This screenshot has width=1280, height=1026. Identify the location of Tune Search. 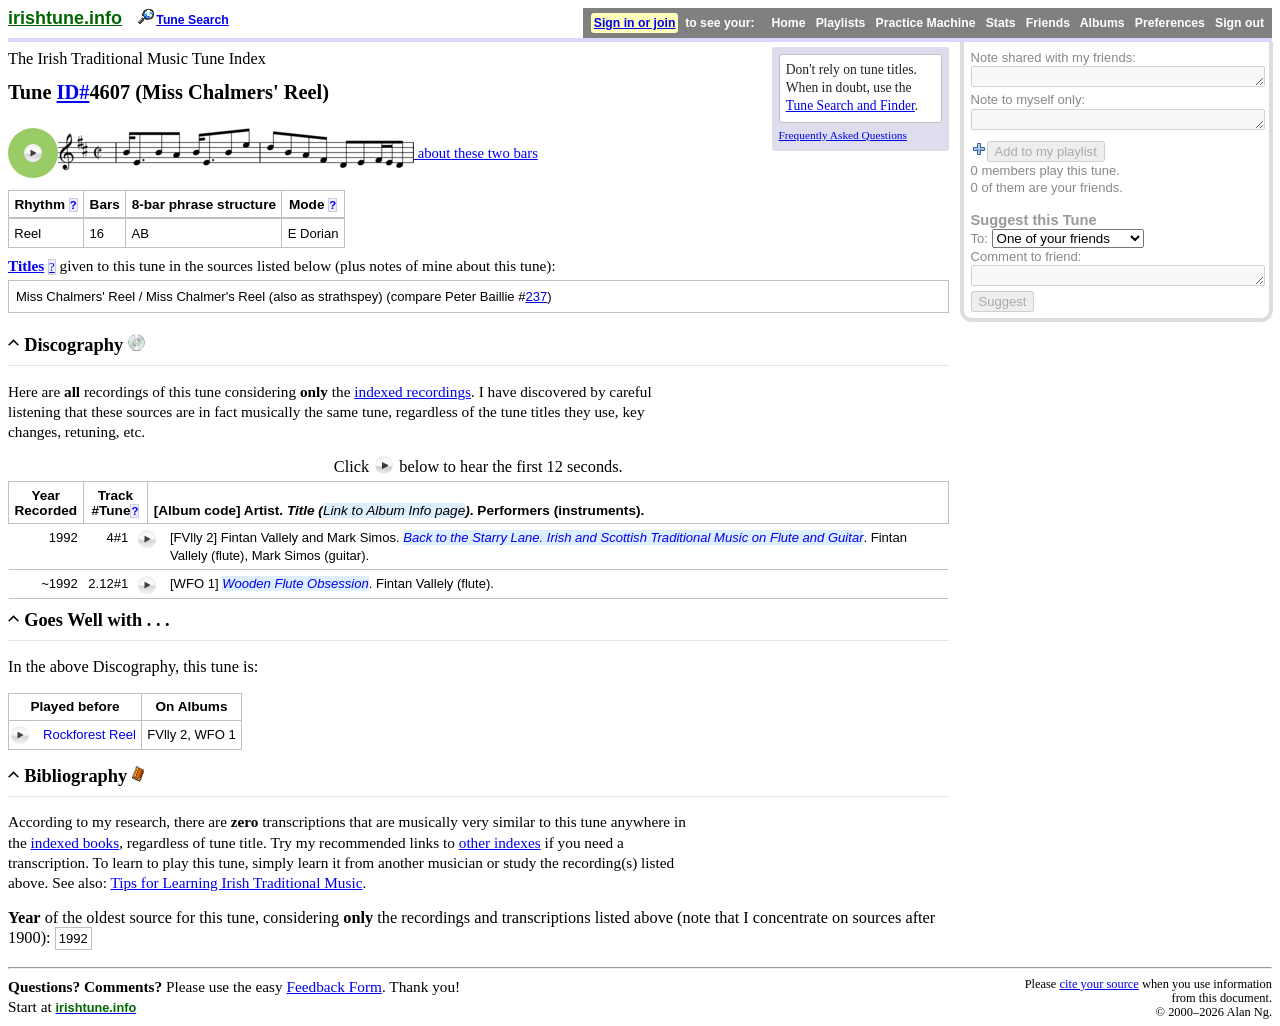
(192, 20).